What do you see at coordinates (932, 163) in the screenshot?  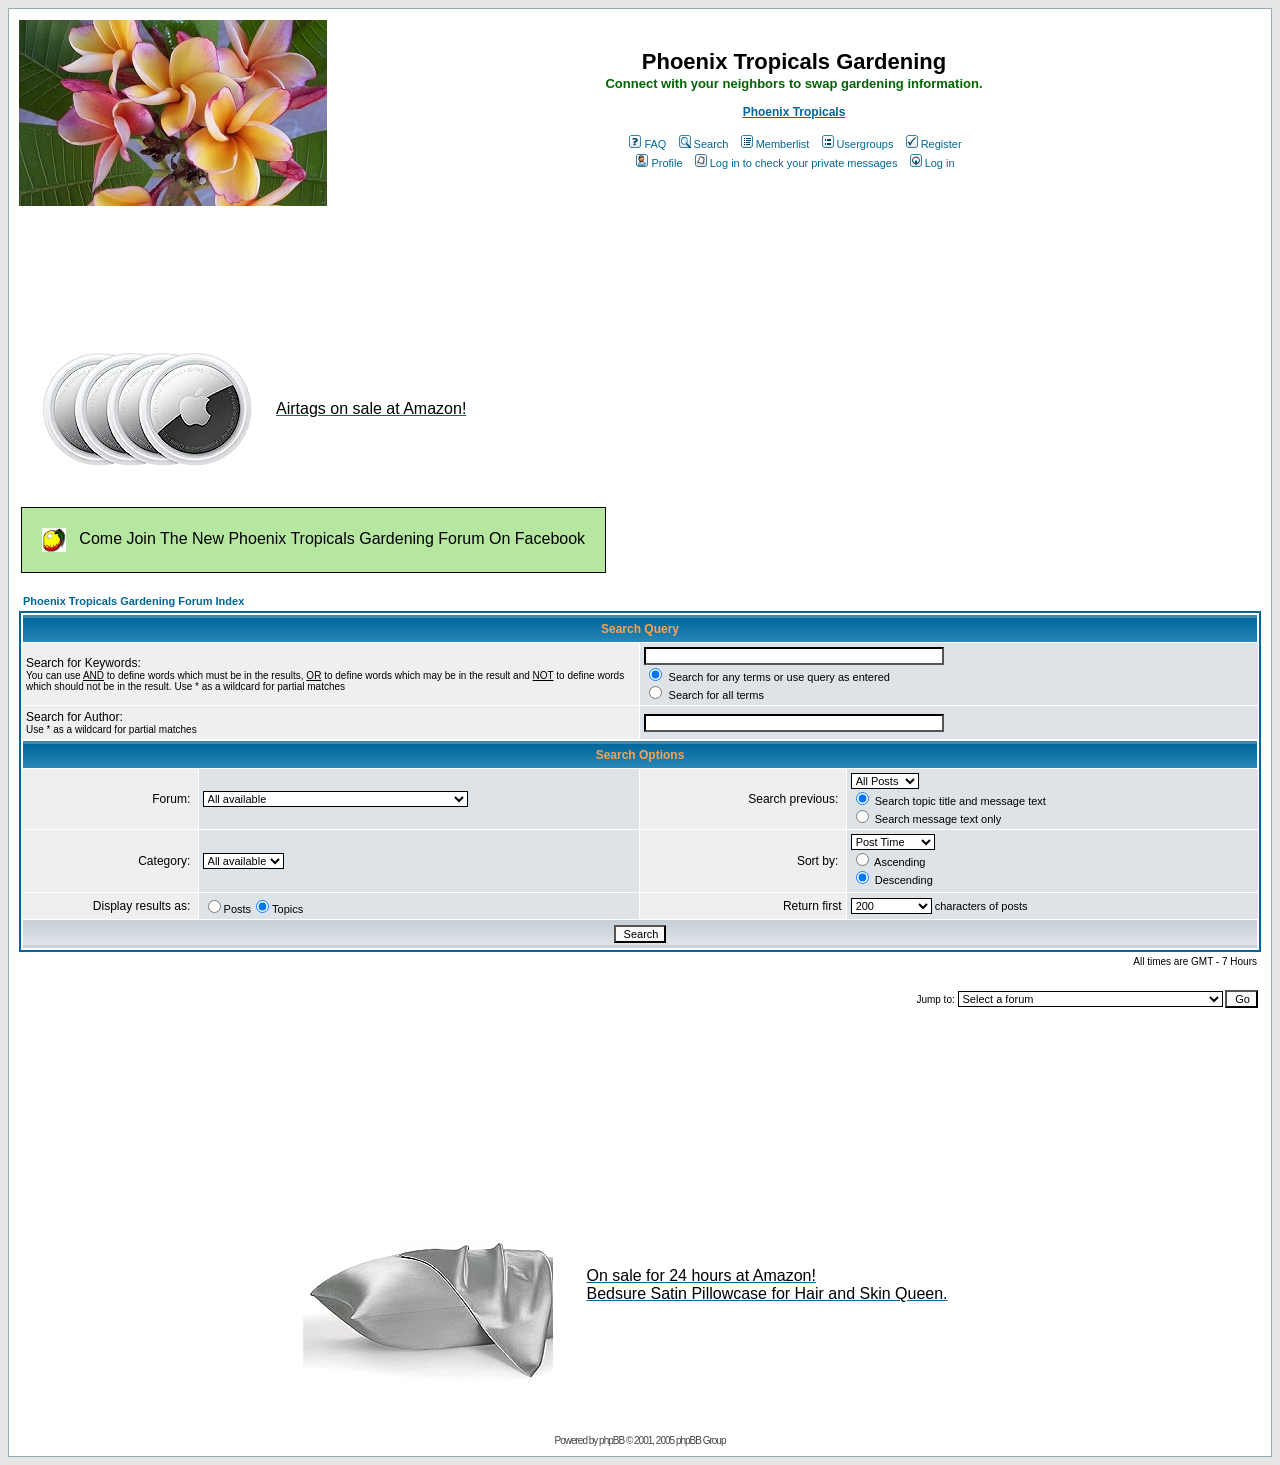 I see `Log in` at bounding box center [932, 163].